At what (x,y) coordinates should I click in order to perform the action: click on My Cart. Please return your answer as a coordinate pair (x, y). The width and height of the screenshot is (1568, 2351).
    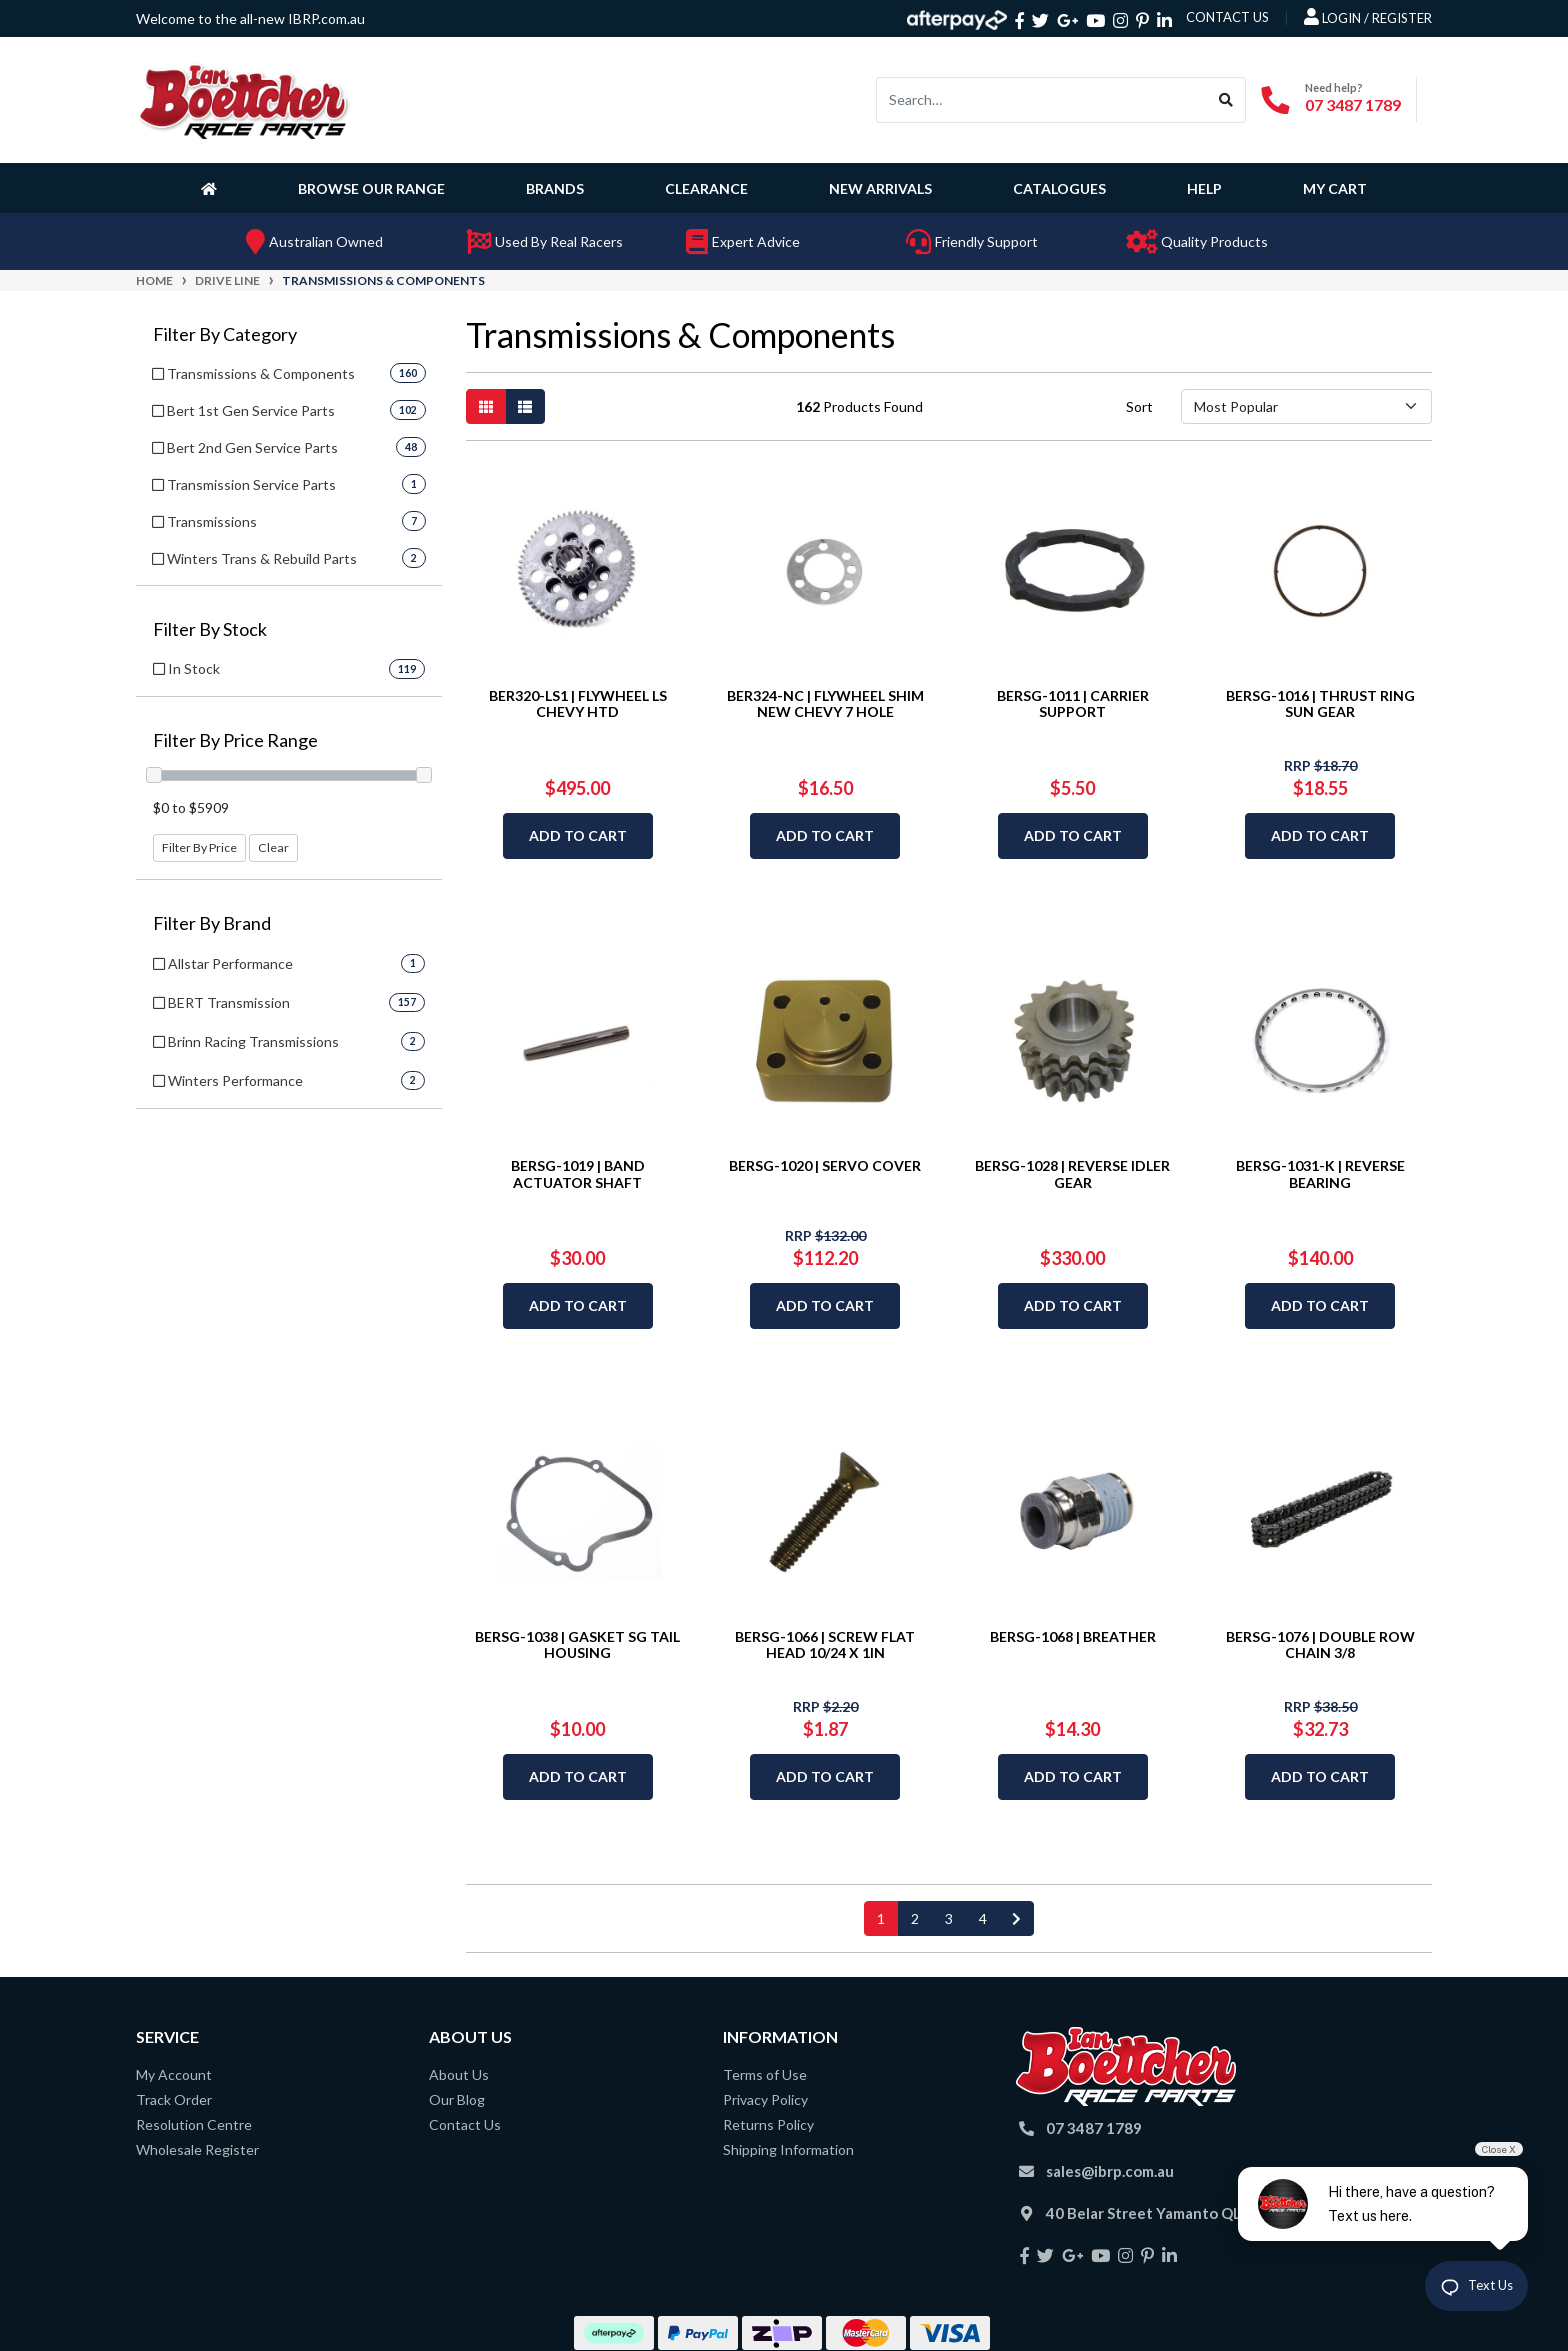
    Looking at the image, I should click on (1335, 188).